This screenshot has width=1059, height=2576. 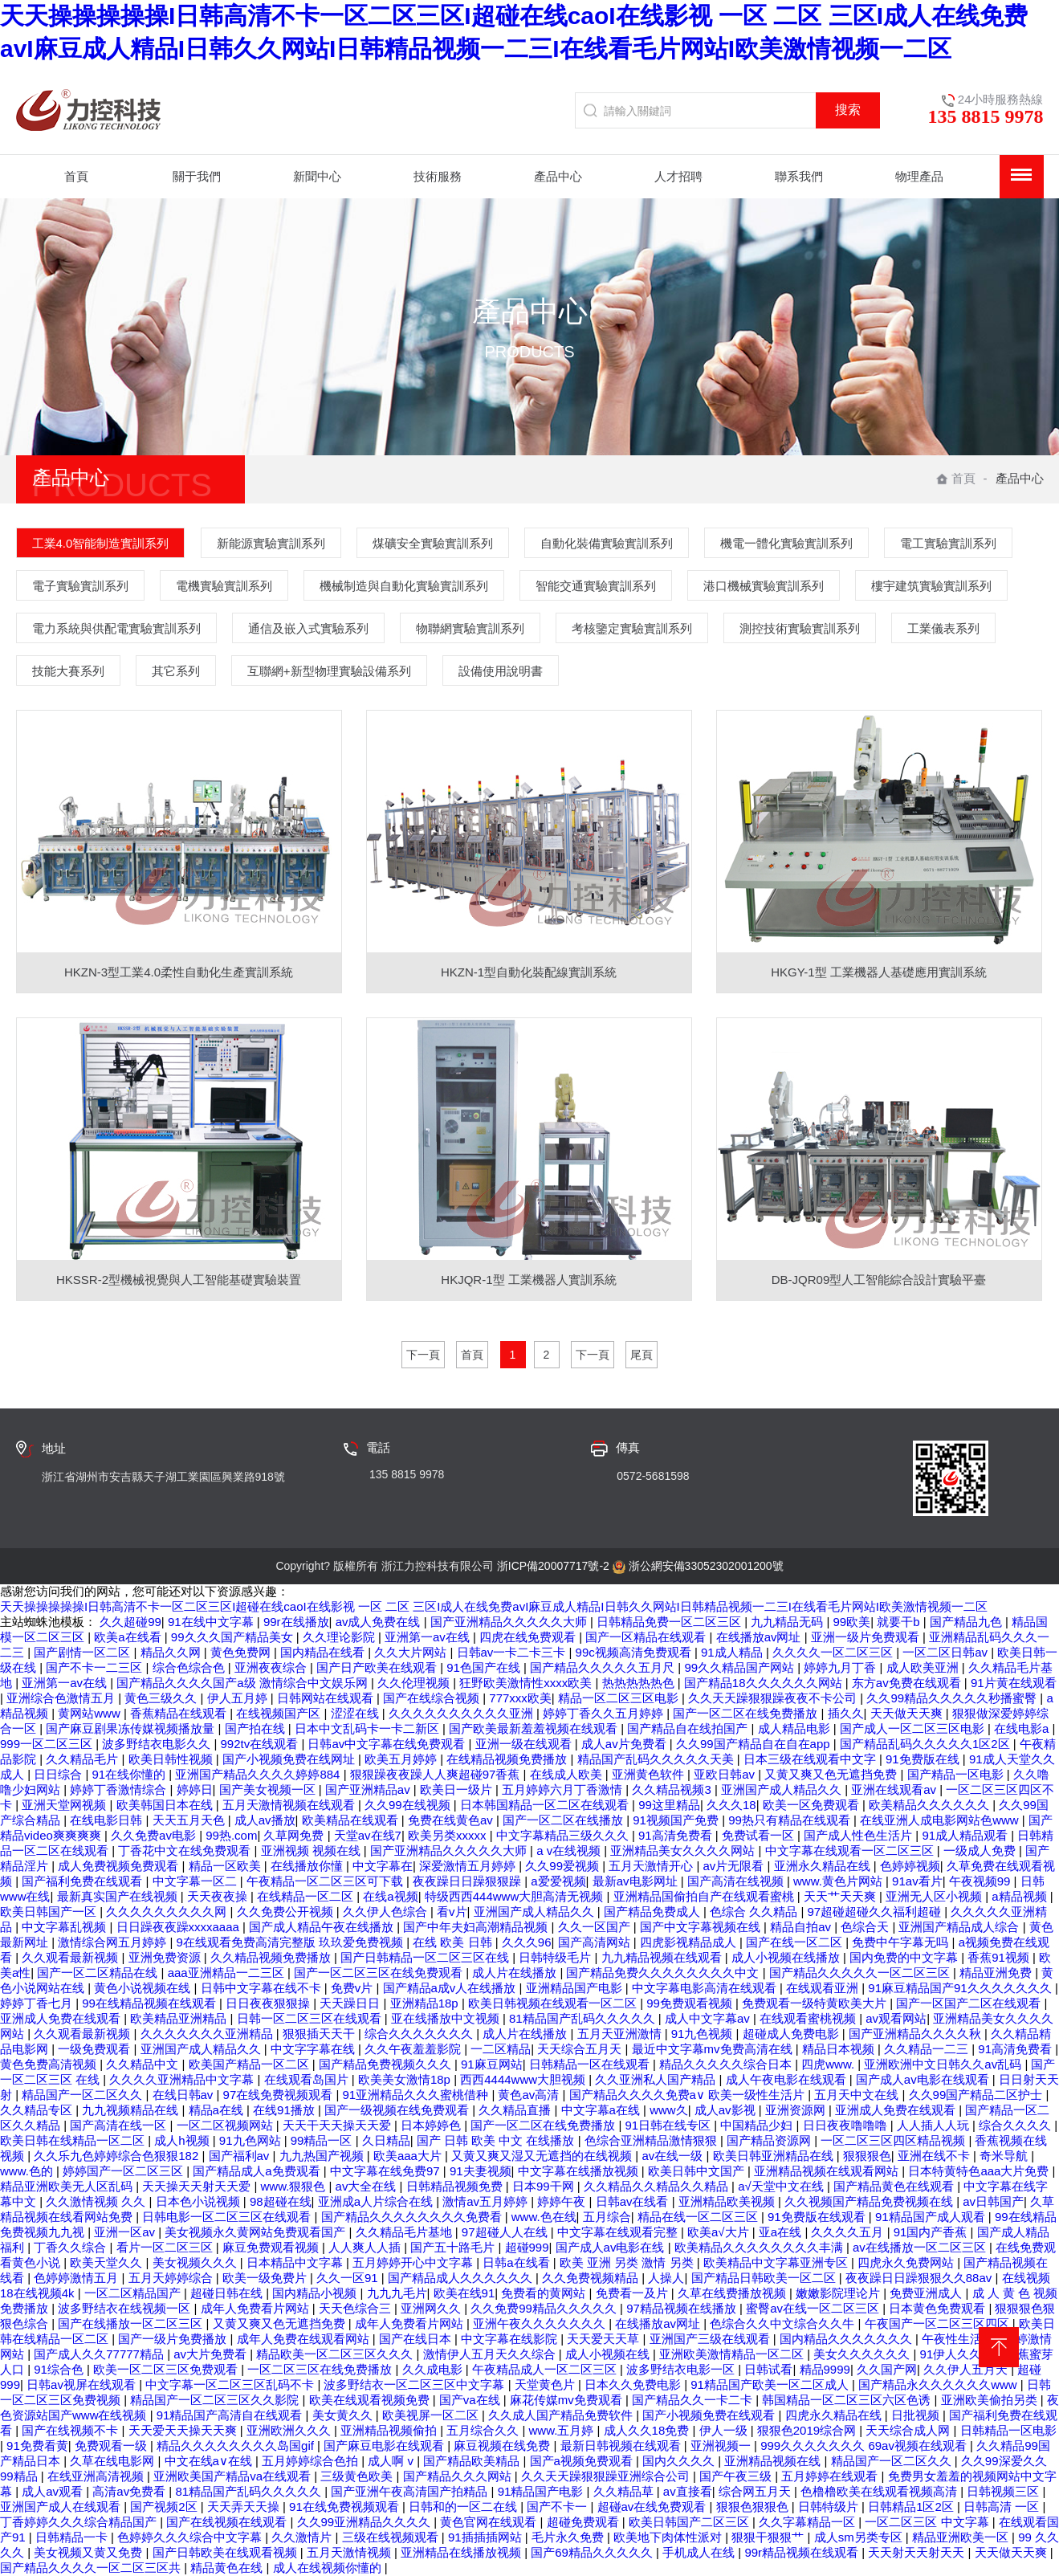 I want to click on 美女视频又黄又免费, so click(x=89, y=2552).